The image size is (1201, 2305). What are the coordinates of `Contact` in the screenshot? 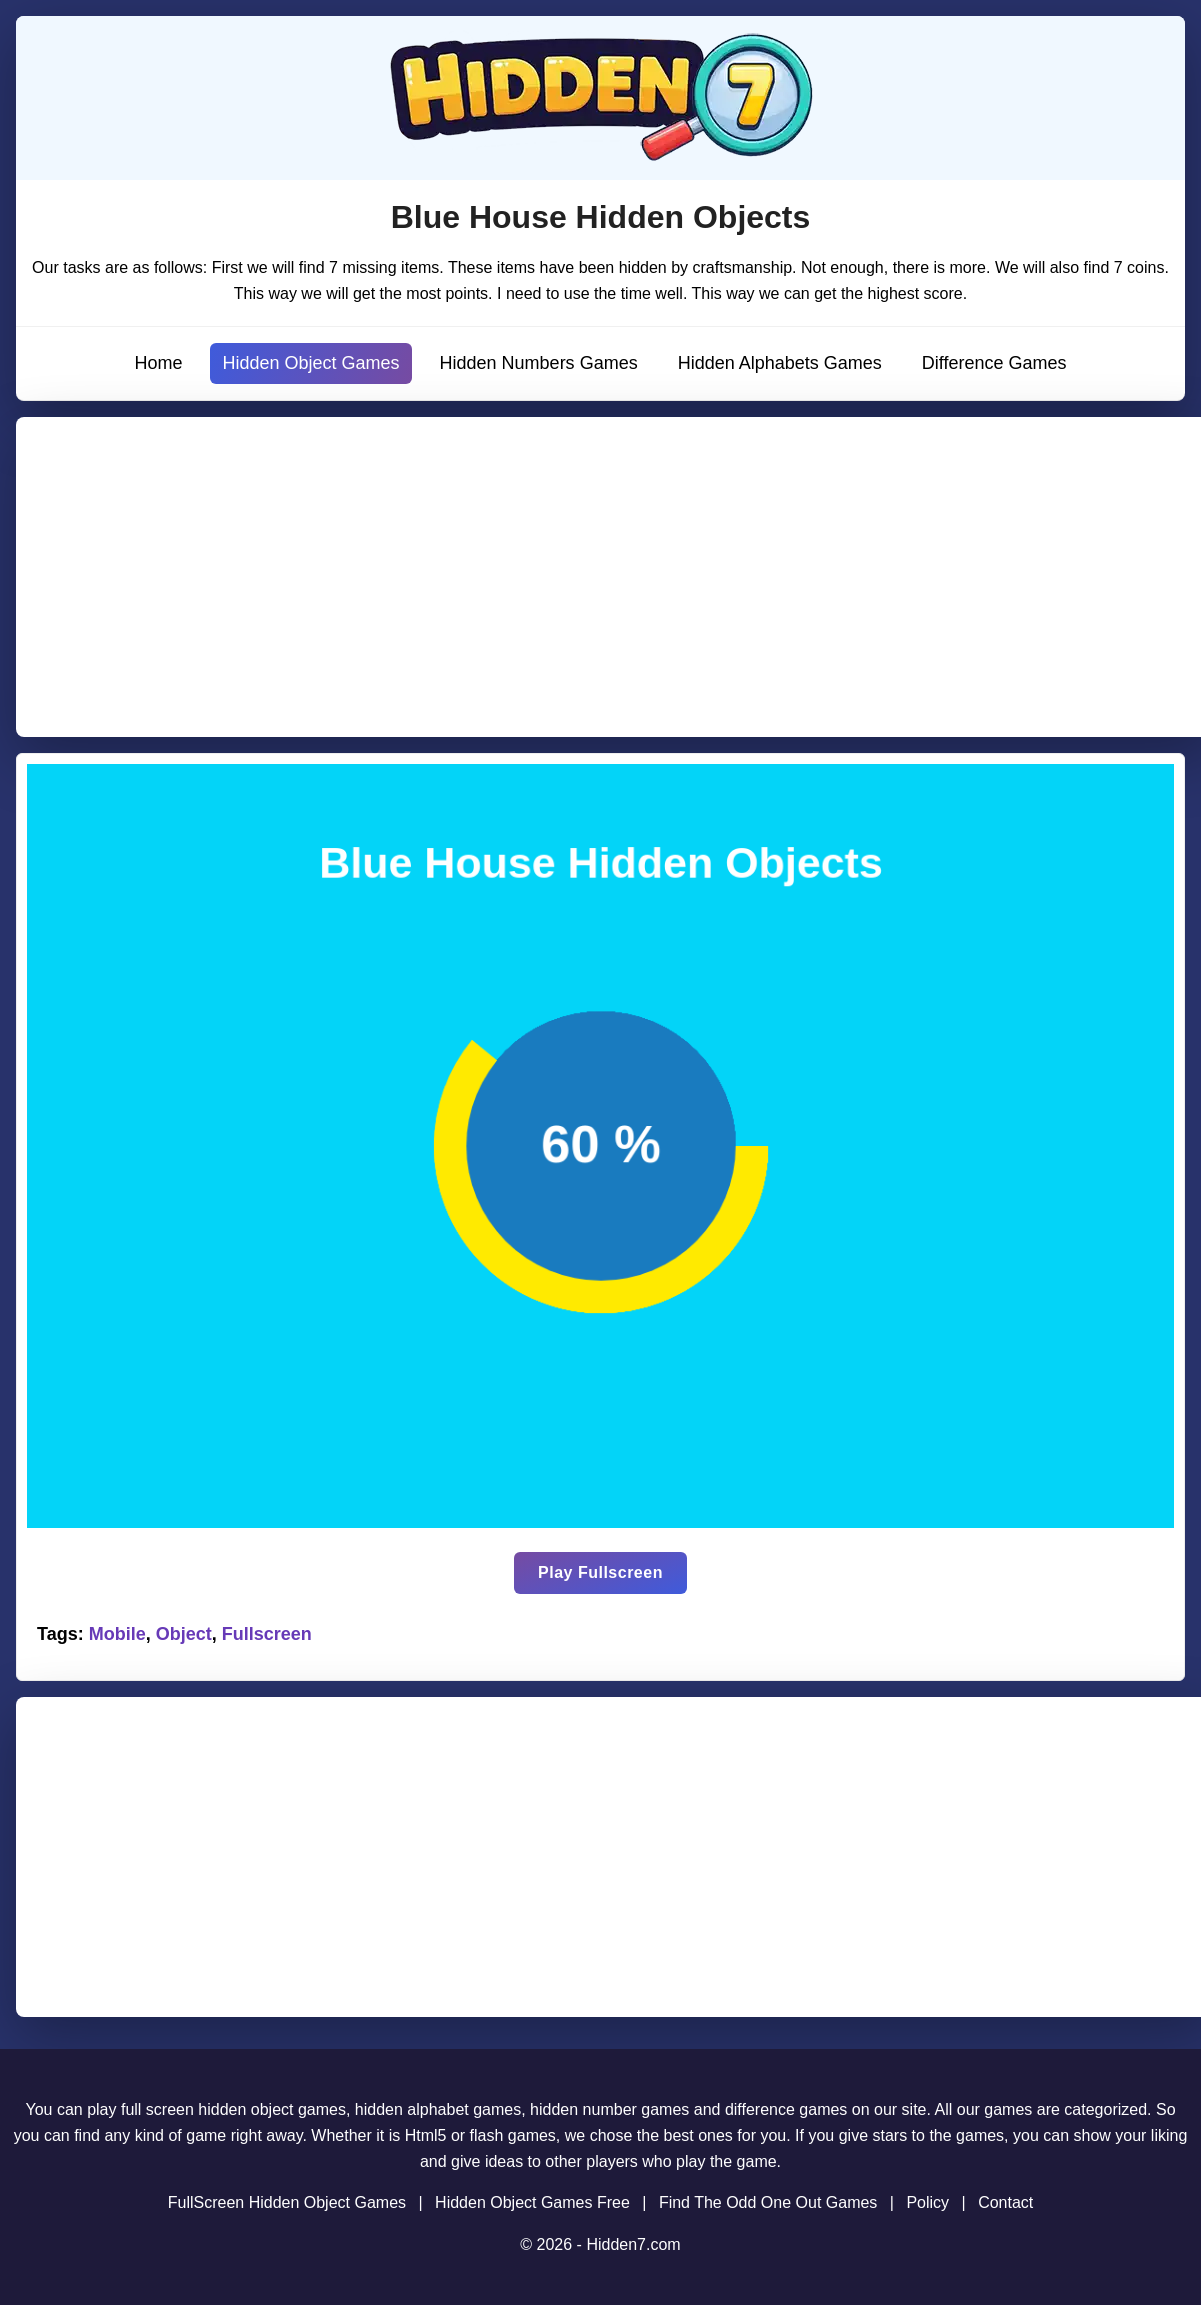 It's located at (1005, 2202).